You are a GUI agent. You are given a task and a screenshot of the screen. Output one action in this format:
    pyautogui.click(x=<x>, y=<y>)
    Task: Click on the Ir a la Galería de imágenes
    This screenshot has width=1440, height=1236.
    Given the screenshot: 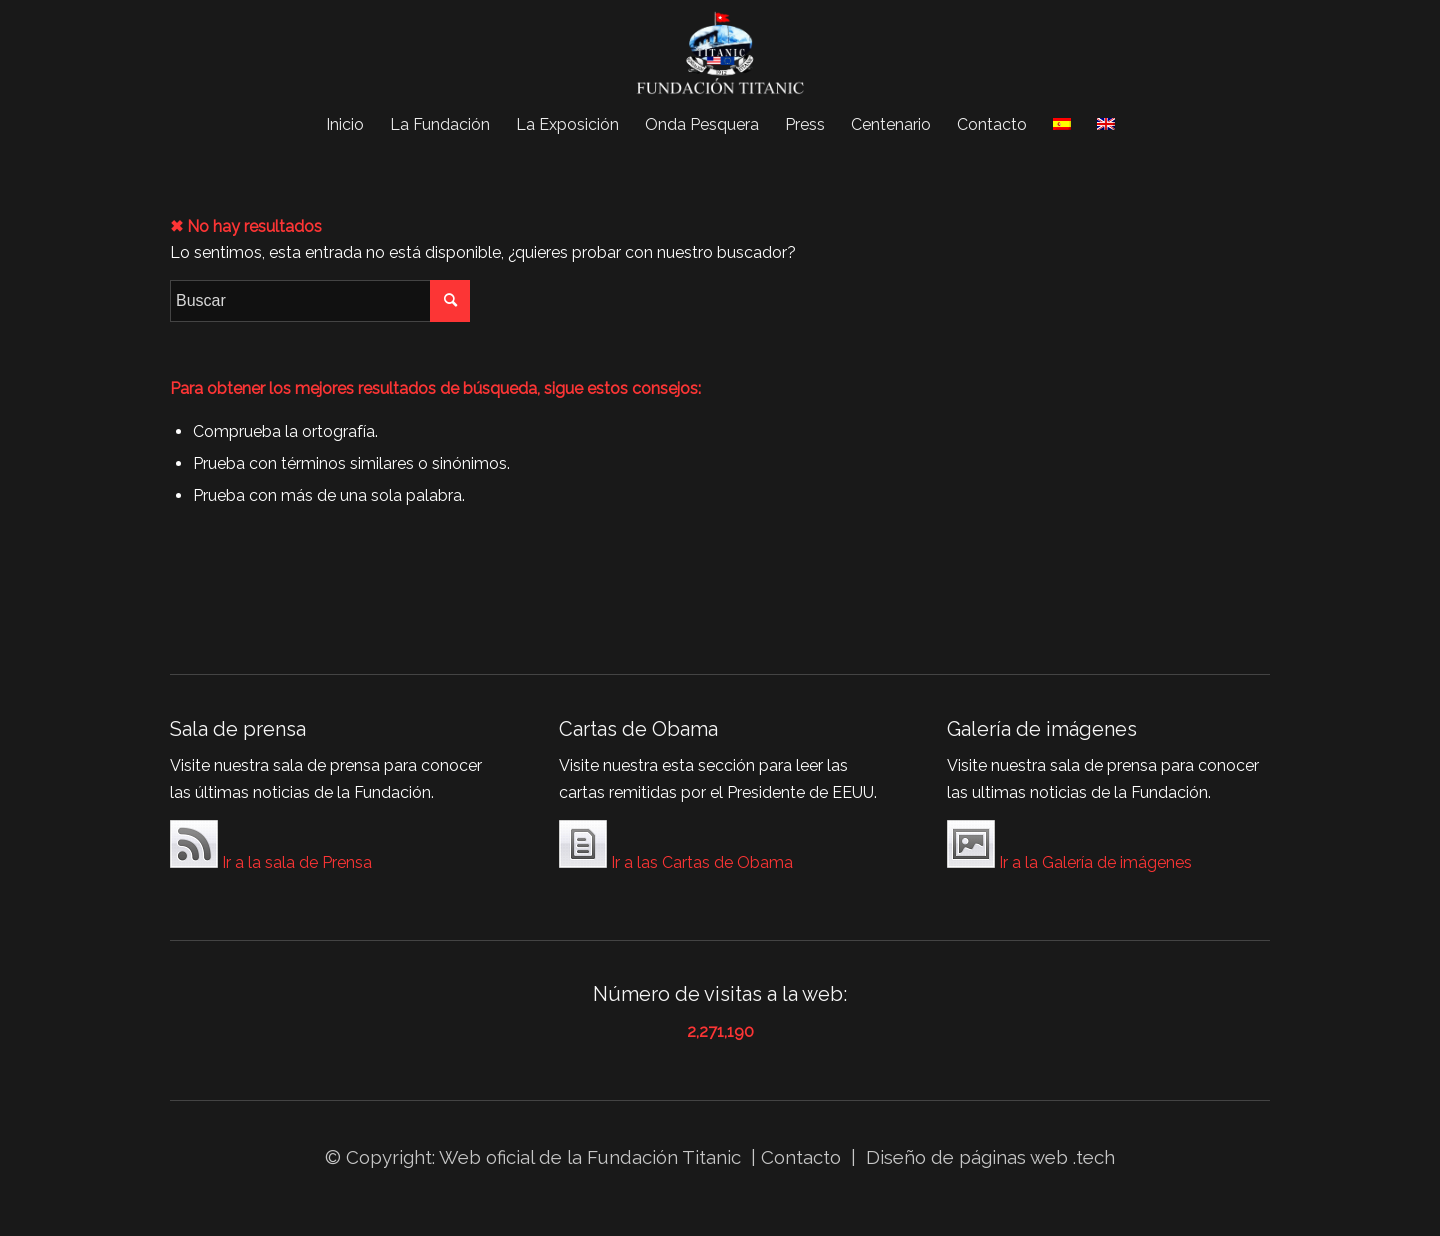 What is the action you would take?
    pyautogui.click(x=1069, y=848)
    